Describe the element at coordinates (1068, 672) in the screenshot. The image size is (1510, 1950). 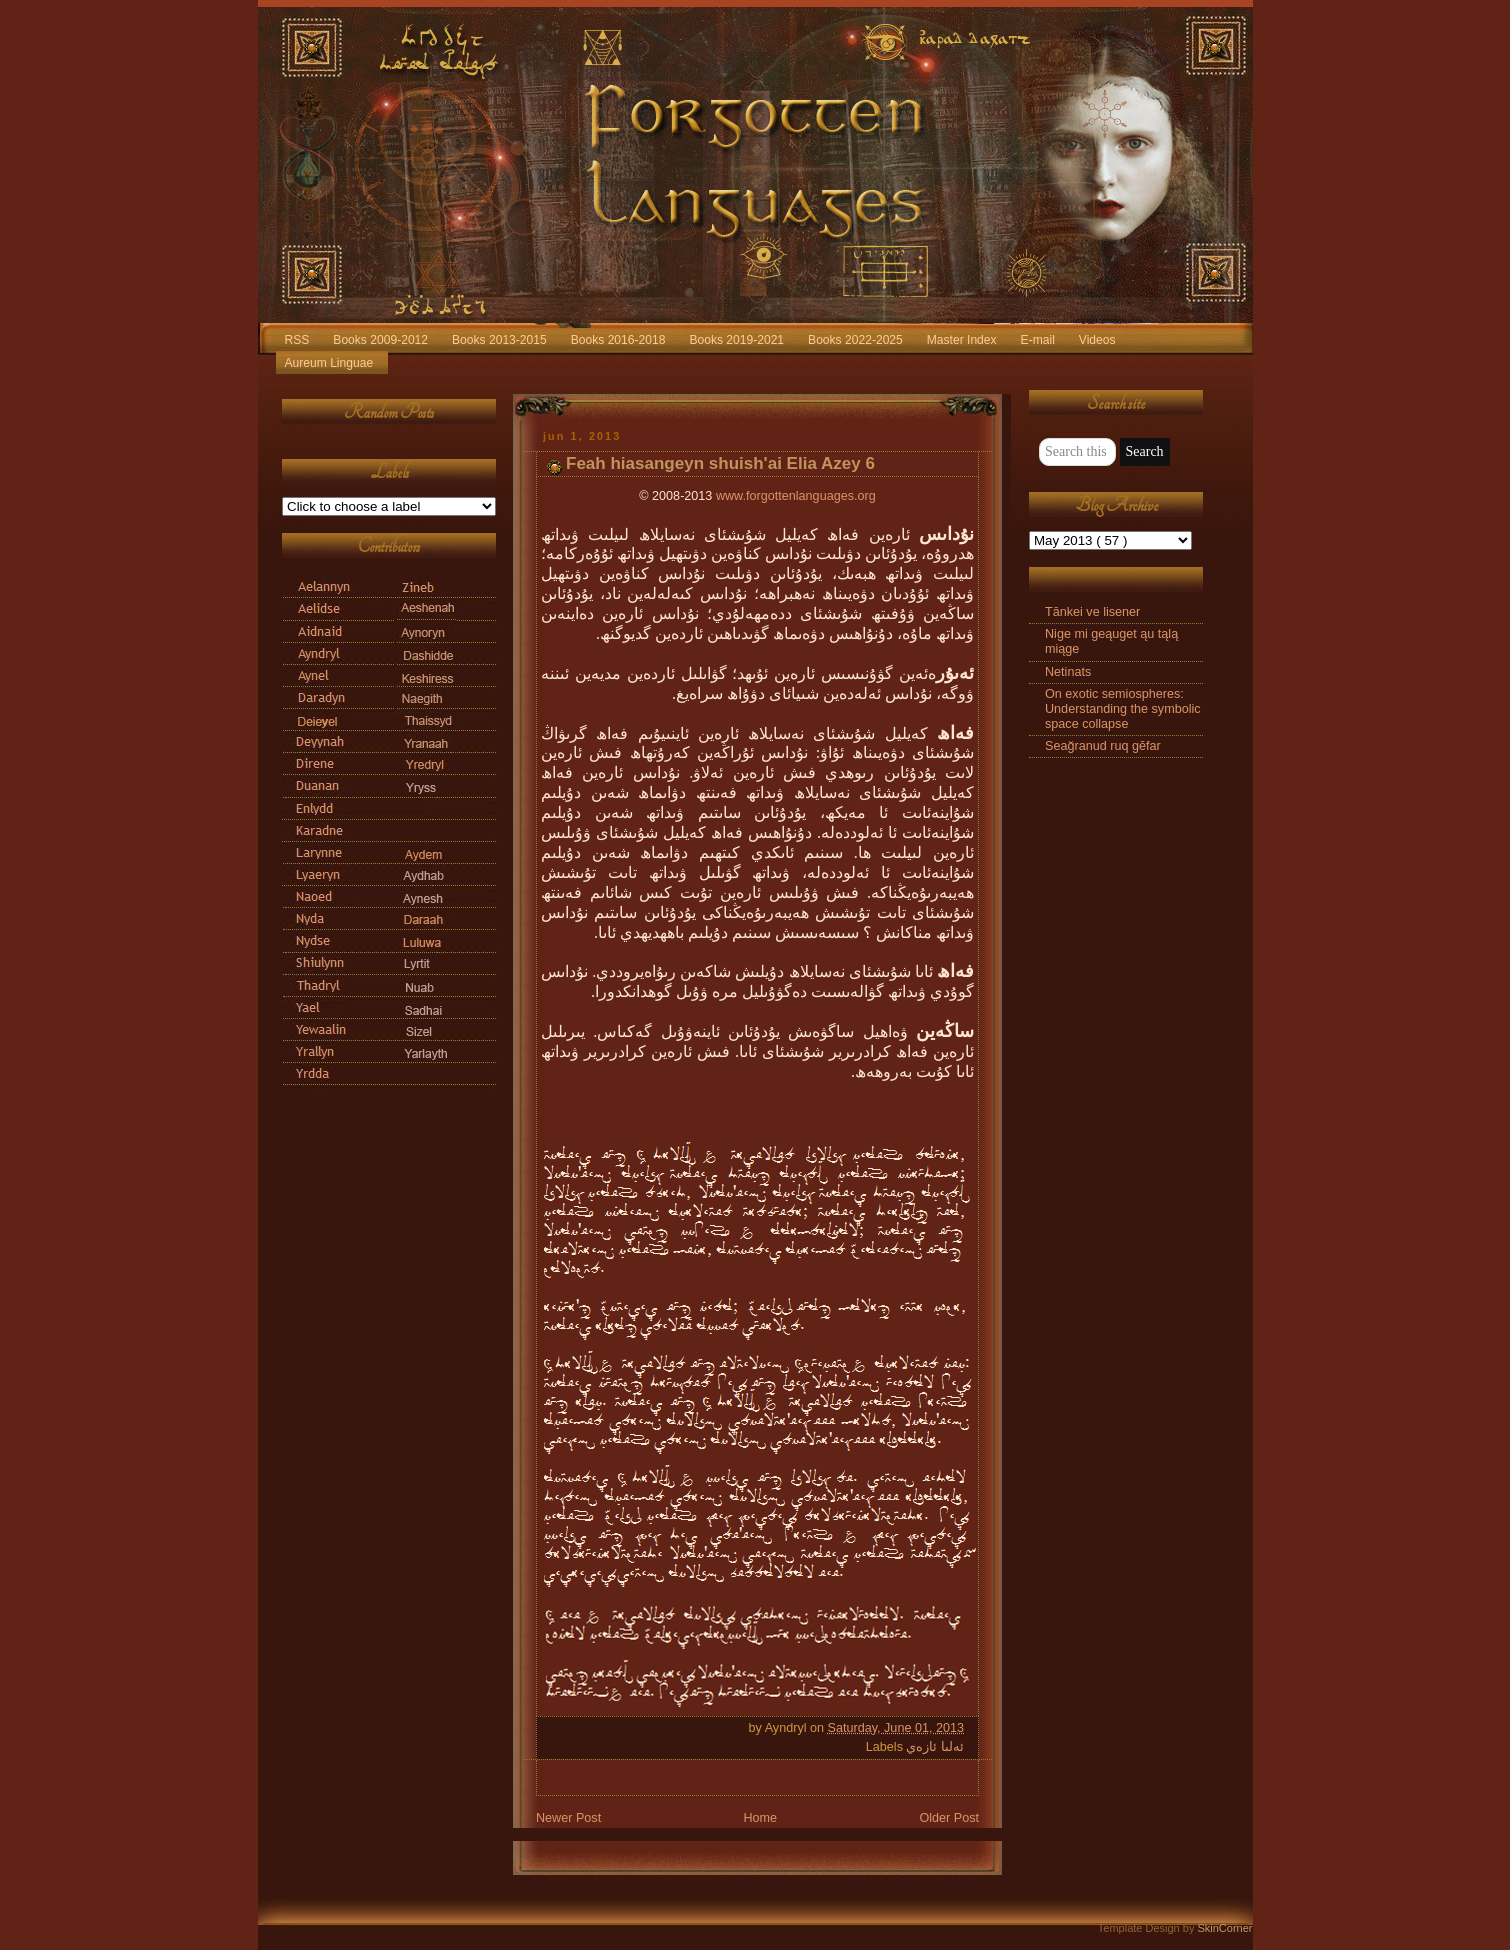
I see `Netinats` at that location.